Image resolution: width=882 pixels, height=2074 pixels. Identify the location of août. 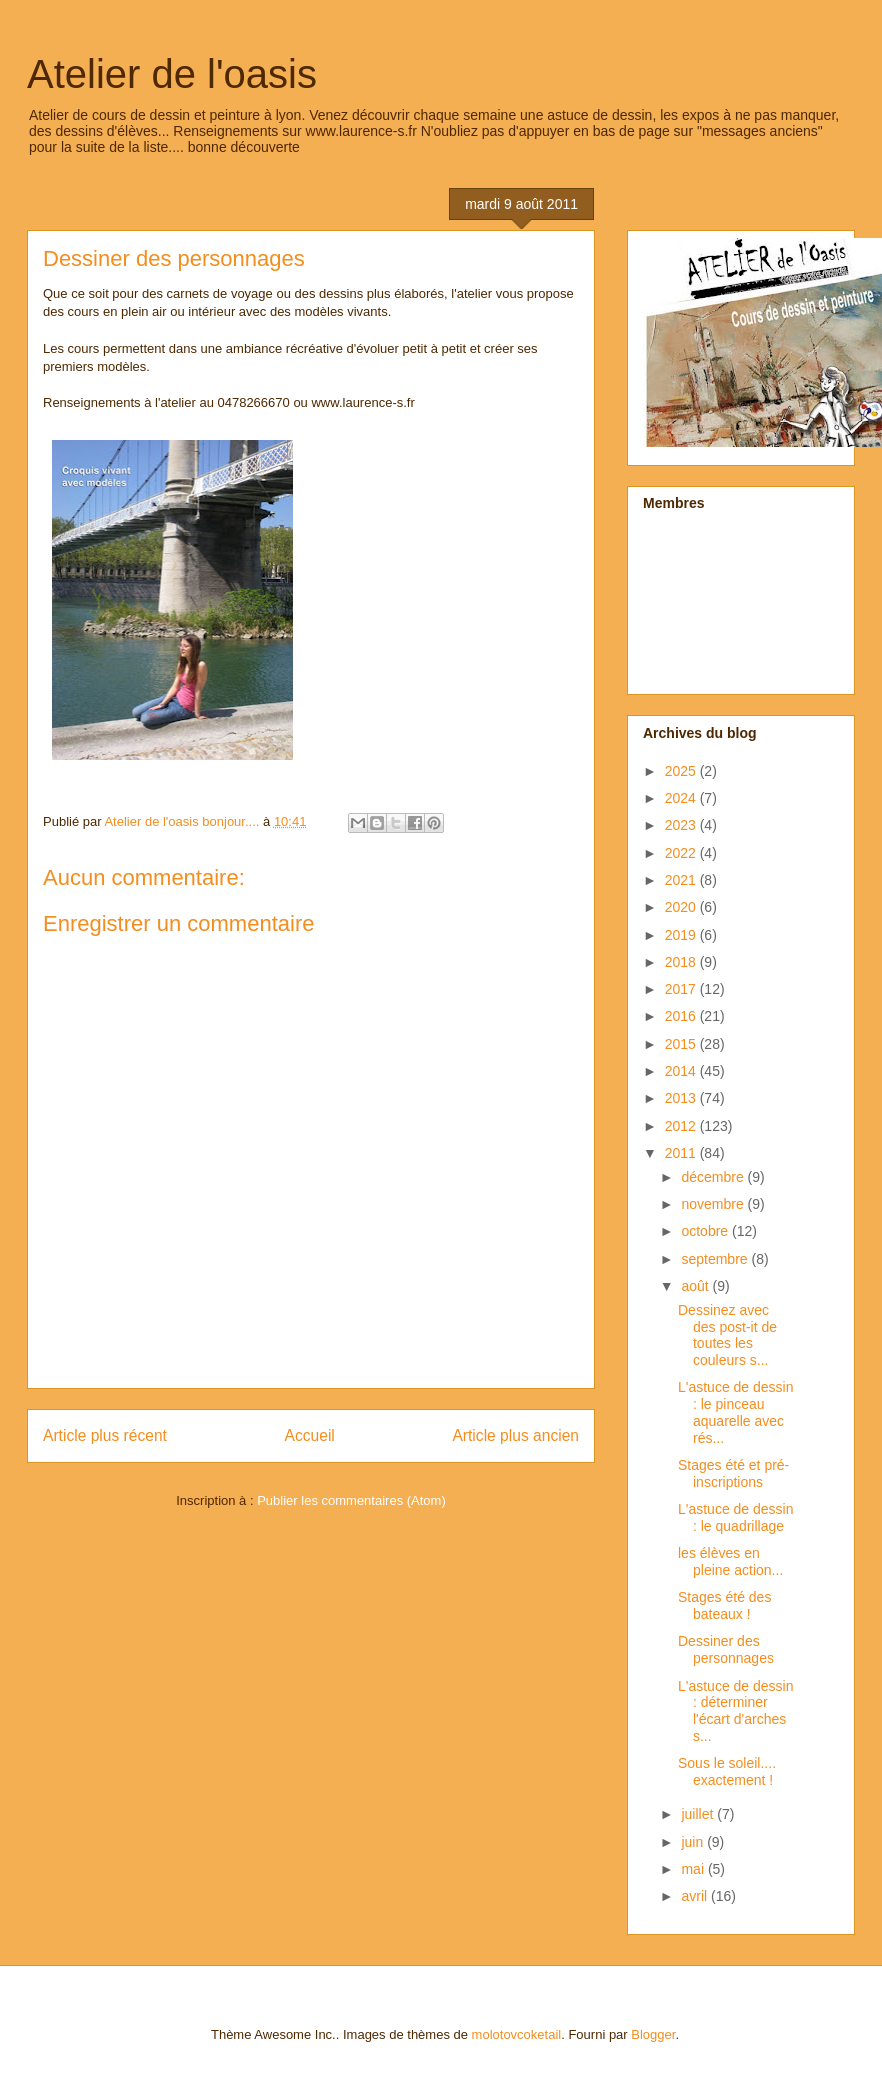
(696, 1286).